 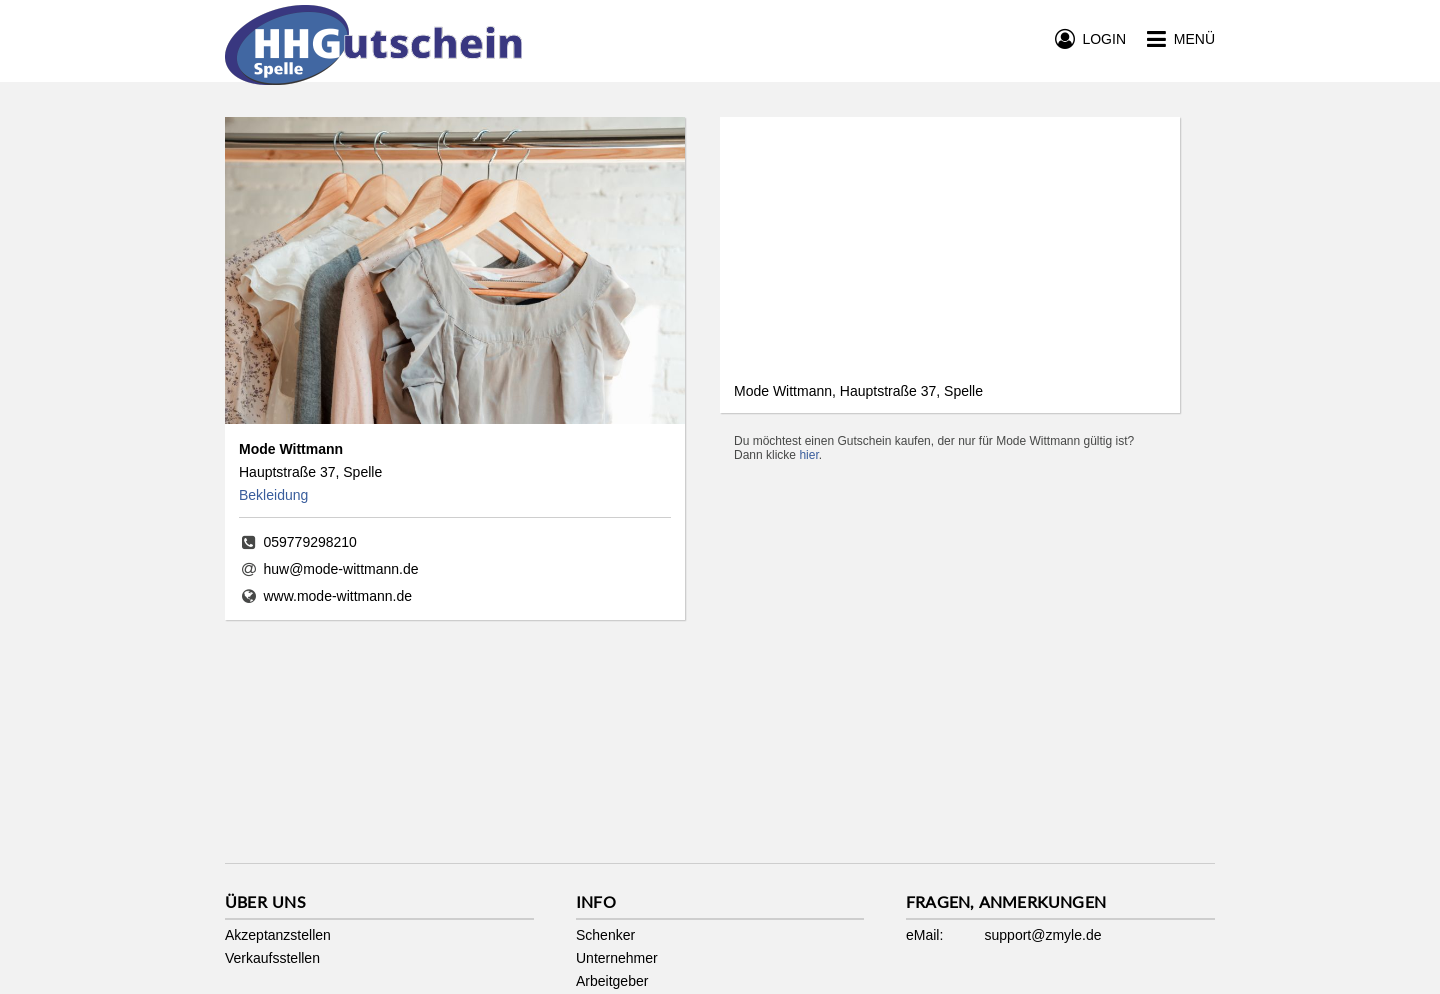 I want to click on hier, so click(x=808, y=455).